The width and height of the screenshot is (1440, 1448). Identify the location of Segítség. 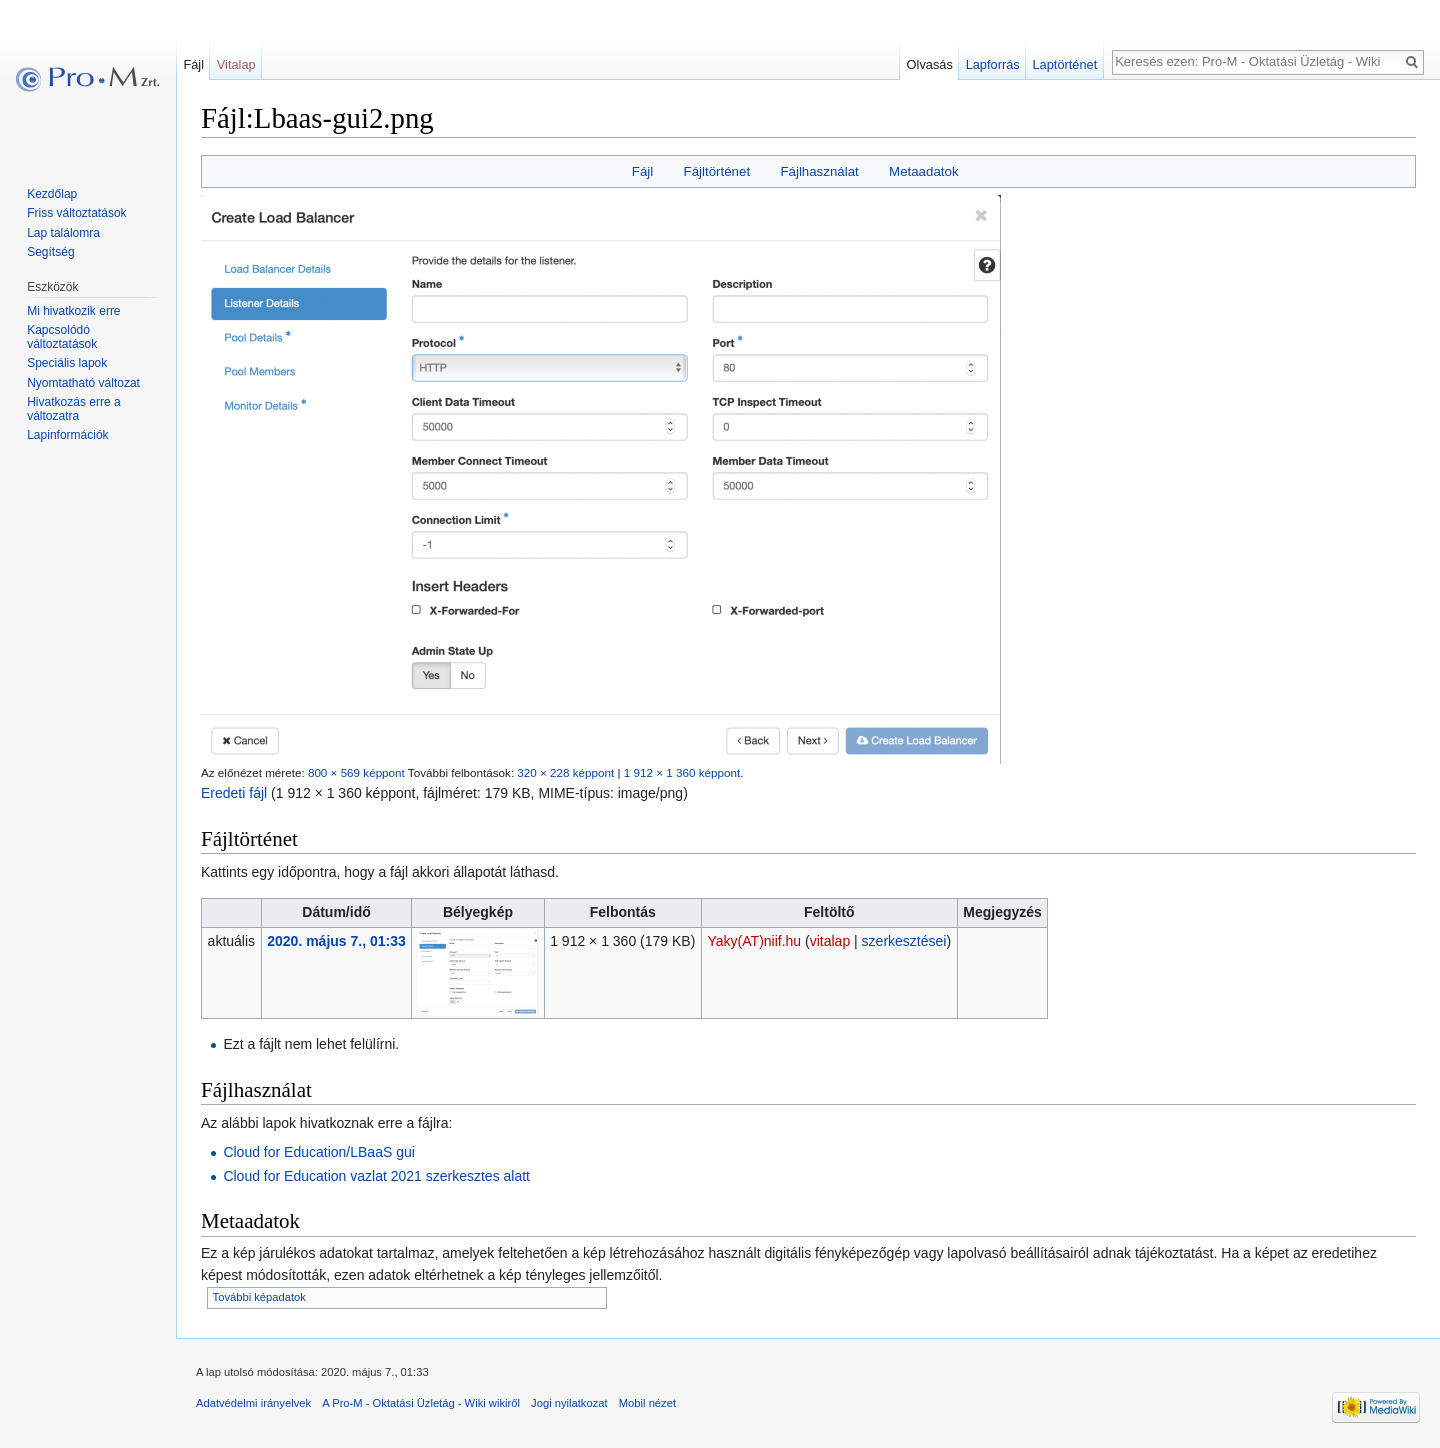
(50, 252).